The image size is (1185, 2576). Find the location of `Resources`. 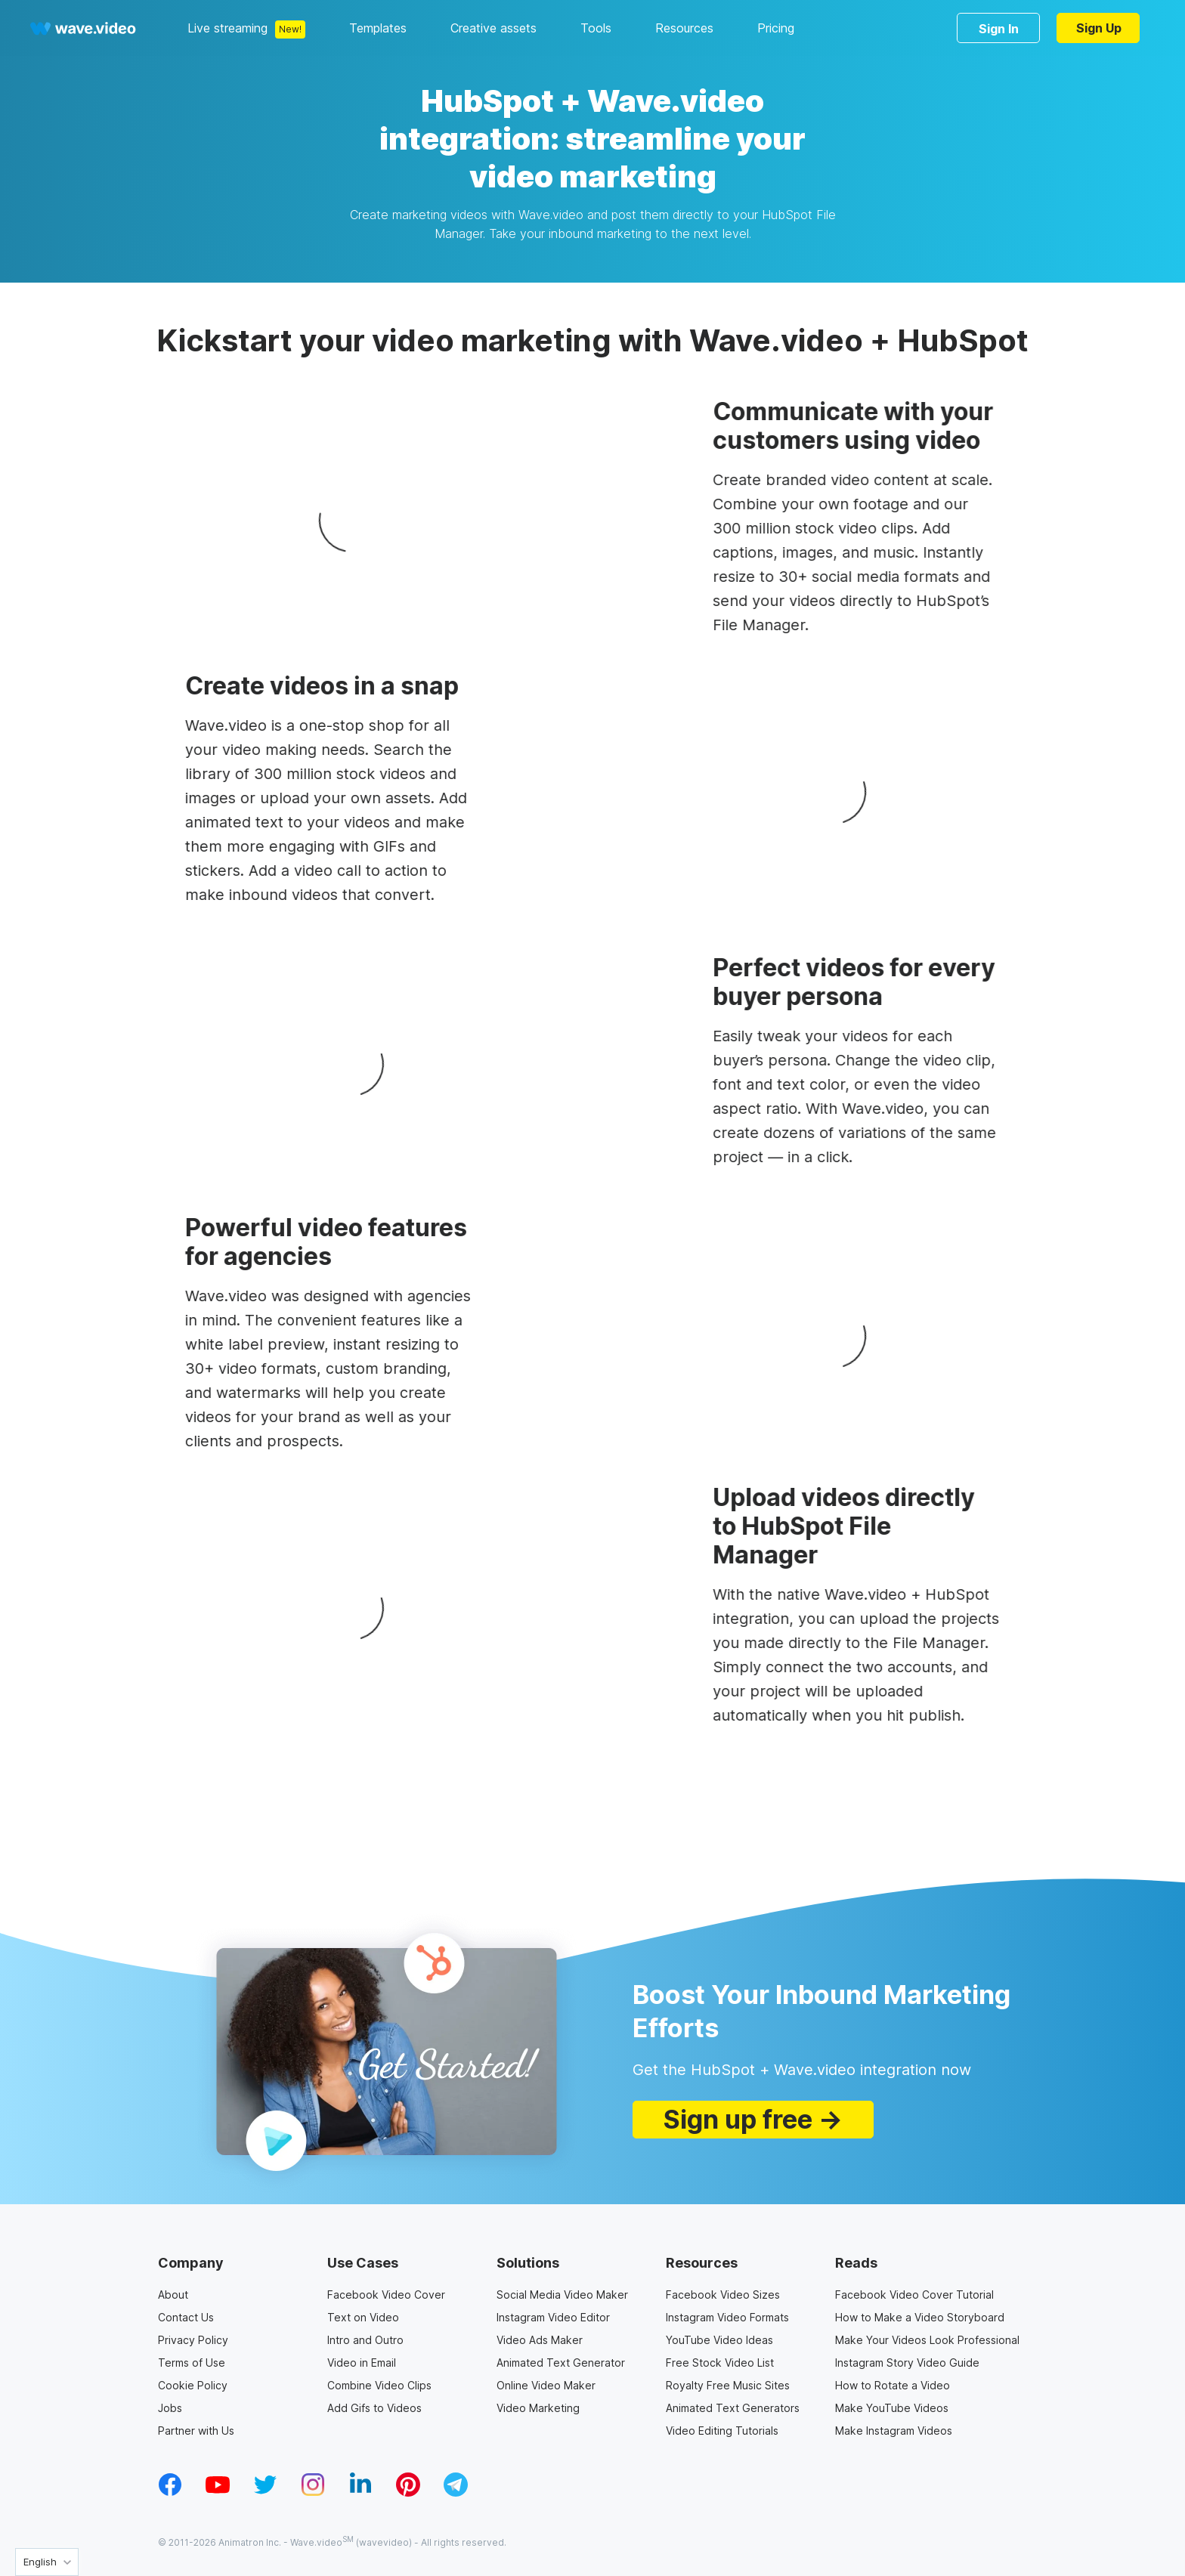

Resources is located at coordinates (684, 28).